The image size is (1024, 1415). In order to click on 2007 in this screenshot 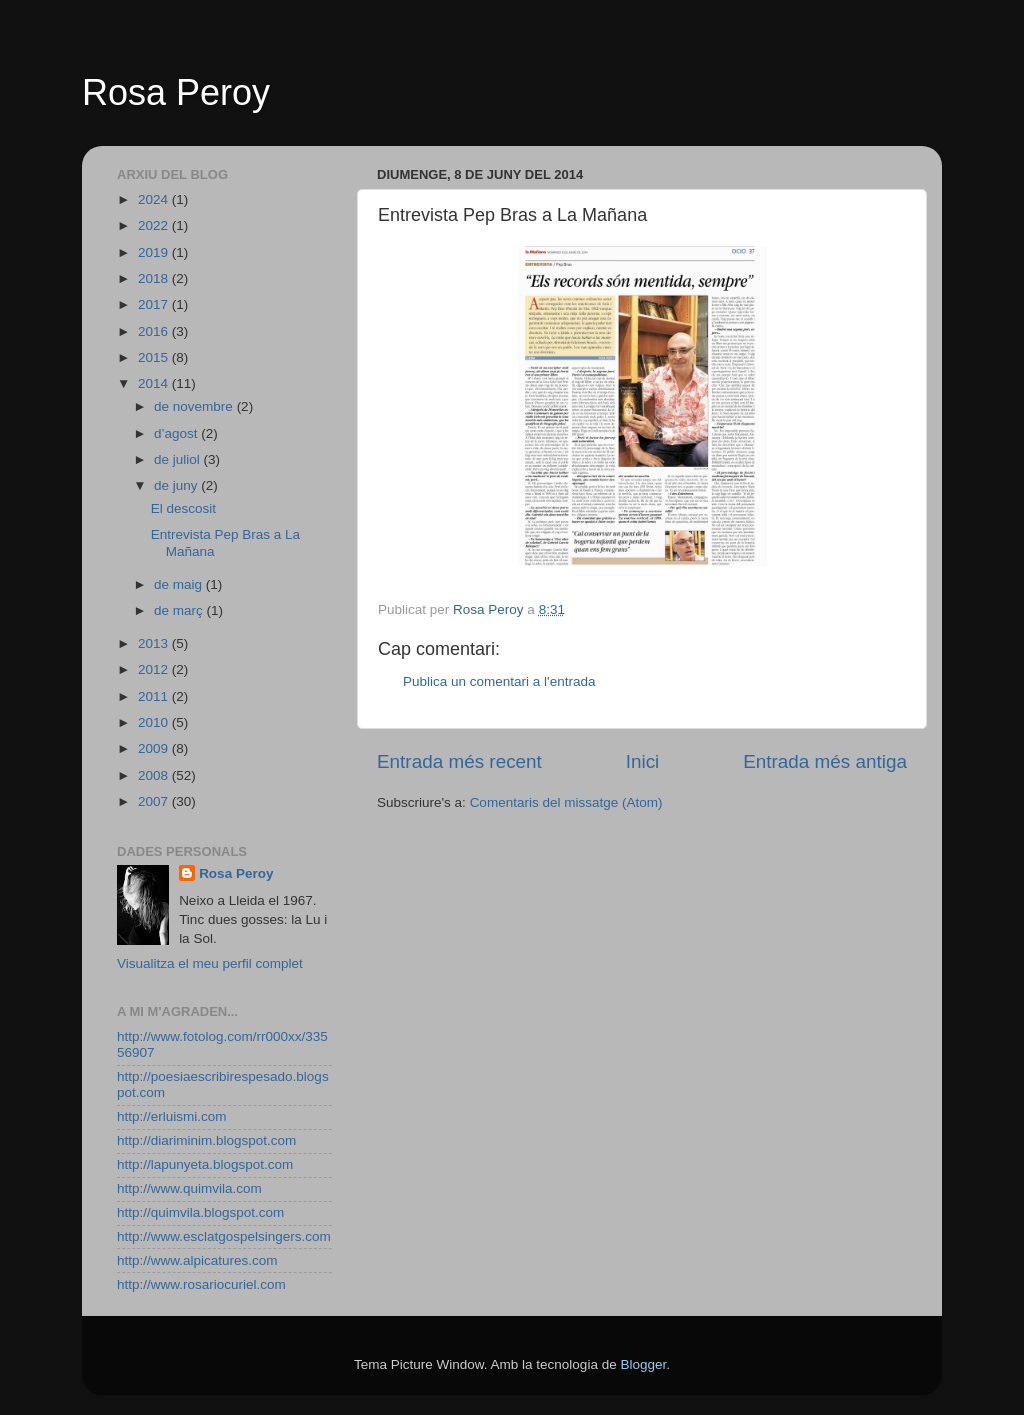, I will do `click(155, 801)`.